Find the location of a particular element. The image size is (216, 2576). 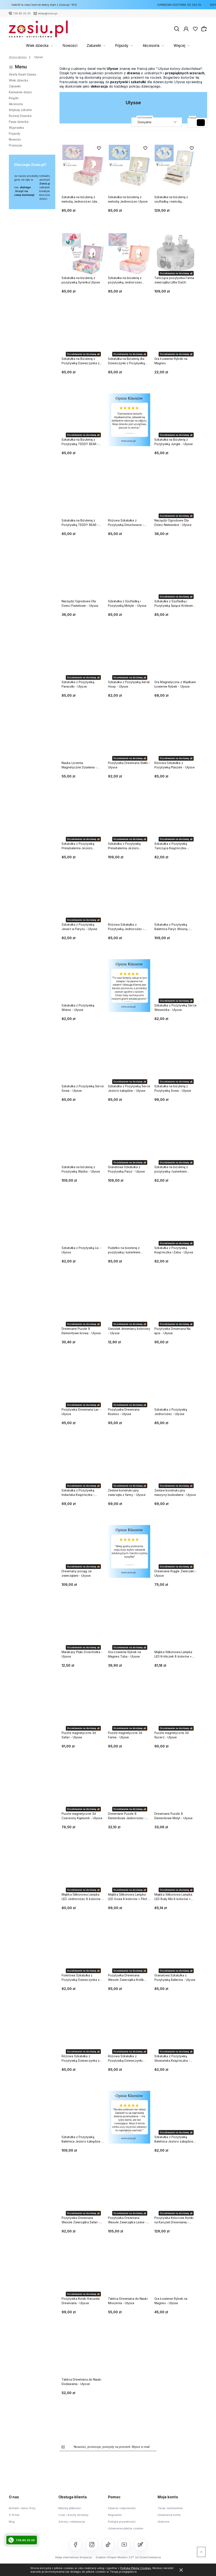

[Przejdź do produktu Szkatułka na Biżuterię z Pozytywką Dziewczynka z Kotkiem - Ulysse] is located at coordinates (83, 334).